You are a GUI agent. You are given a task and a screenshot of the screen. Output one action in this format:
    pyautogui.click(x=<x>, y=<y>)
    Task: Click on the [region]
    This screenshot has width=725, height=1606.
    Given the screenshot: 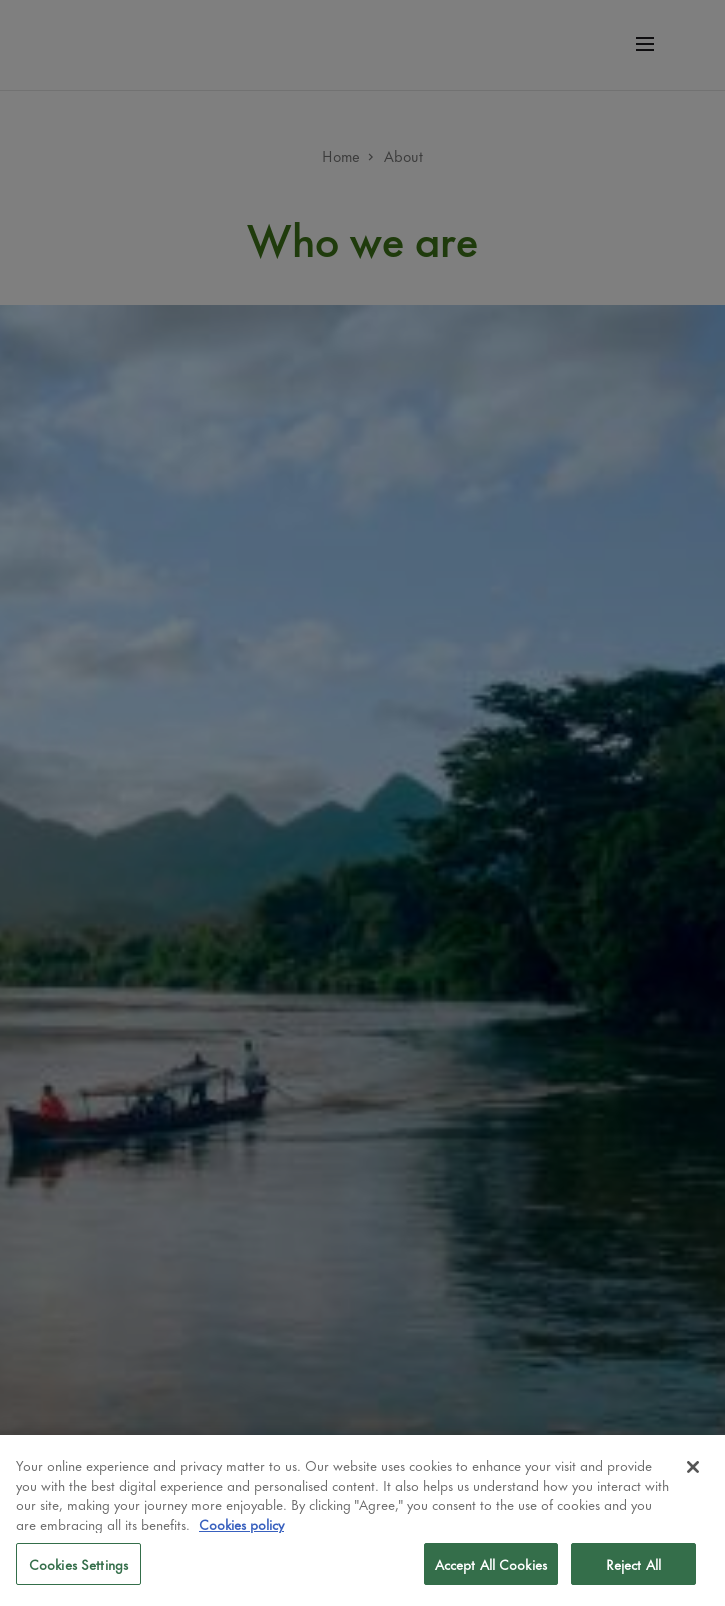 What is the action you would take?
    pyautogui.click(x=362, y=1520)
    